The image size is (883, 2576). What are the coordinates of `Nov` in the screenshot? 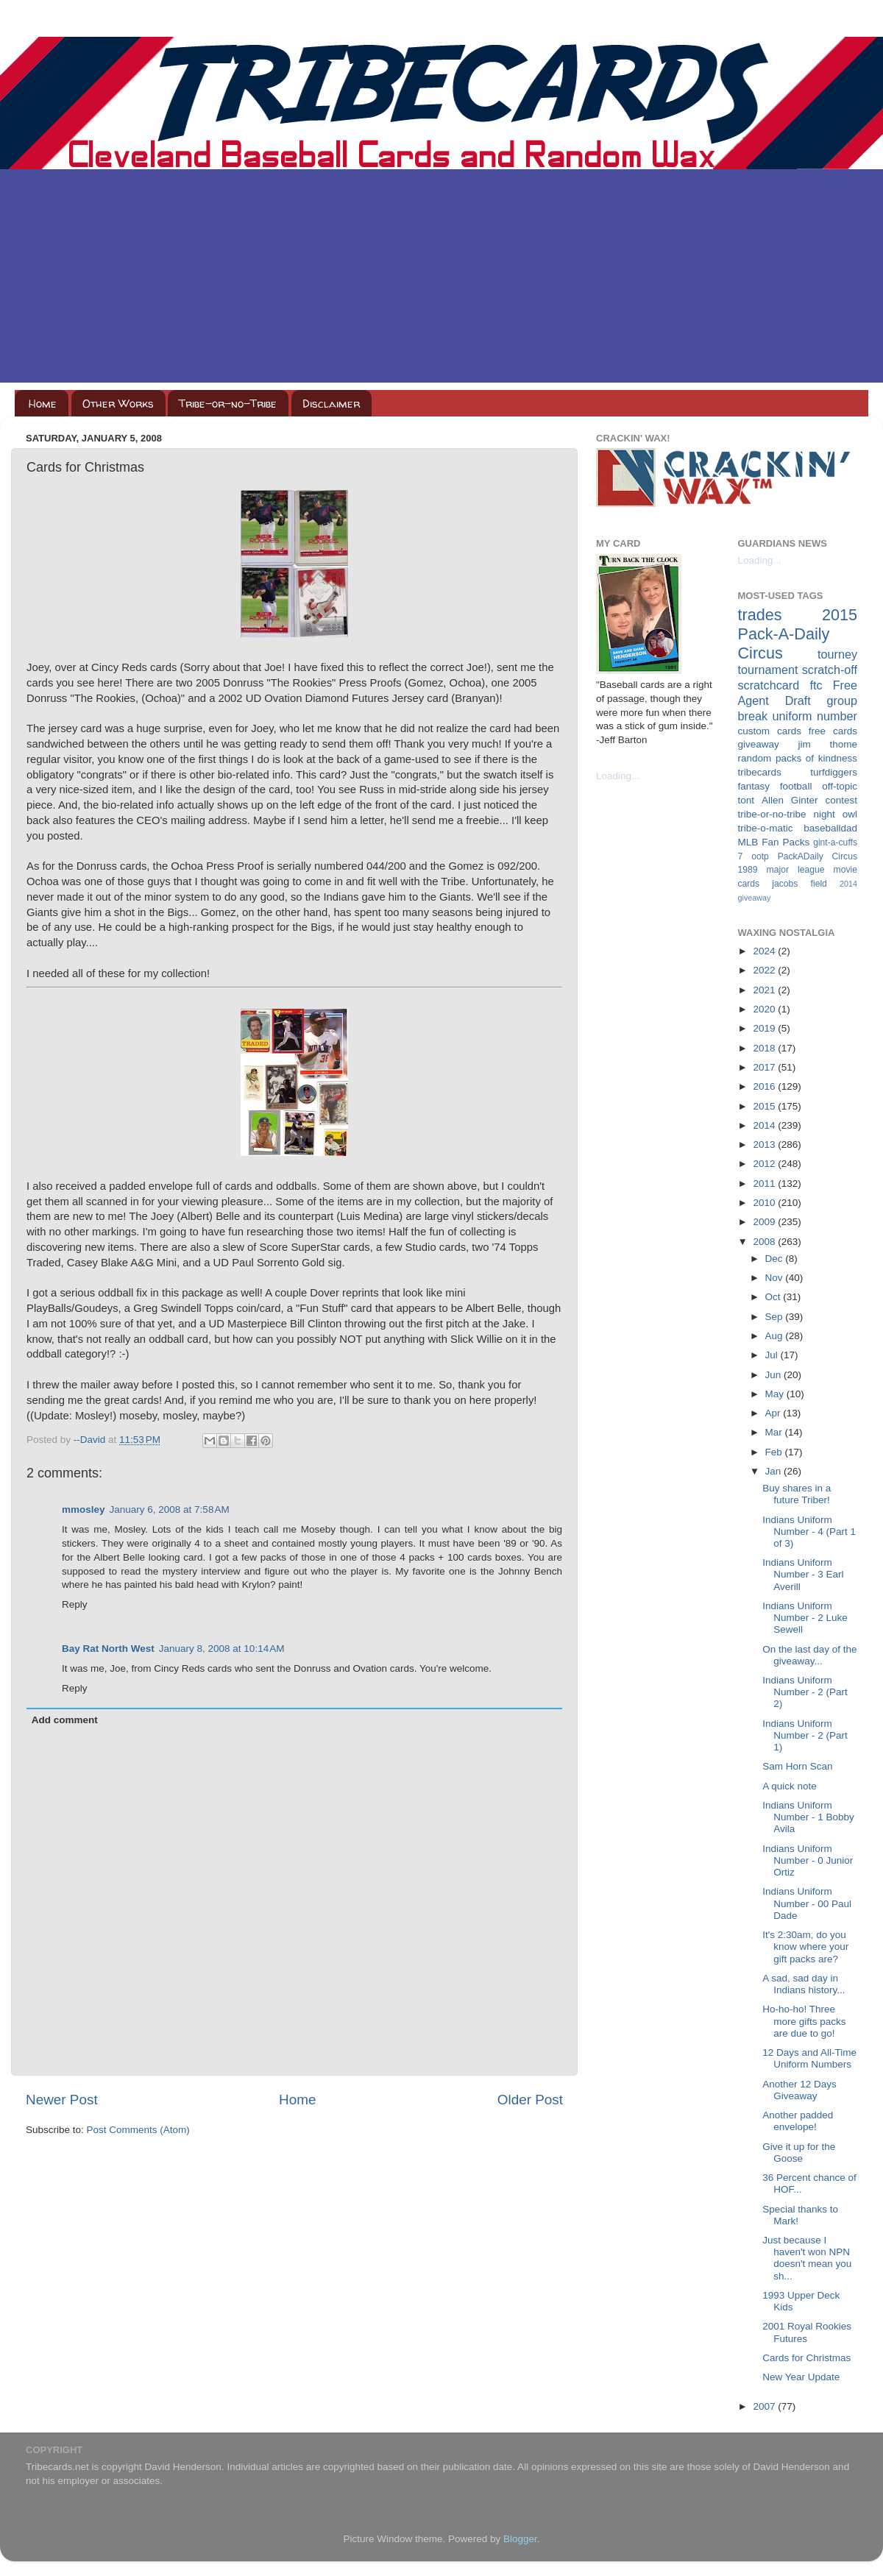 It's located at (775, 1277).